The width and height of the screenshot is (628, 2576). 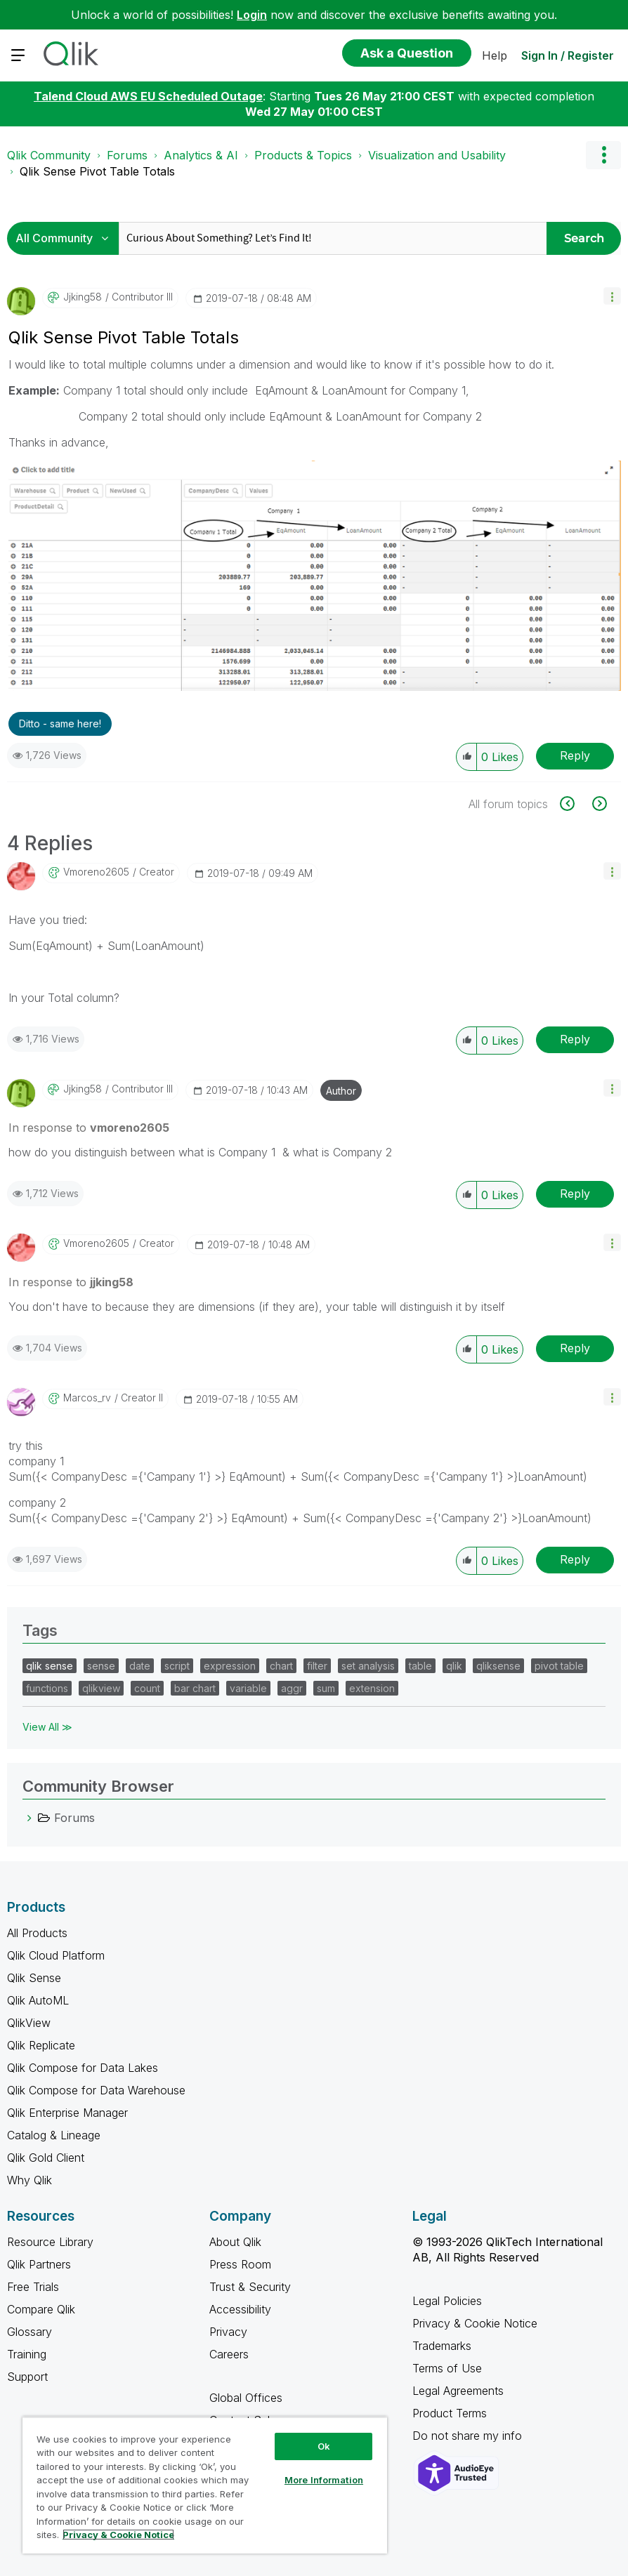 I want to click on Product Terms, so click(x=449, y=2413).